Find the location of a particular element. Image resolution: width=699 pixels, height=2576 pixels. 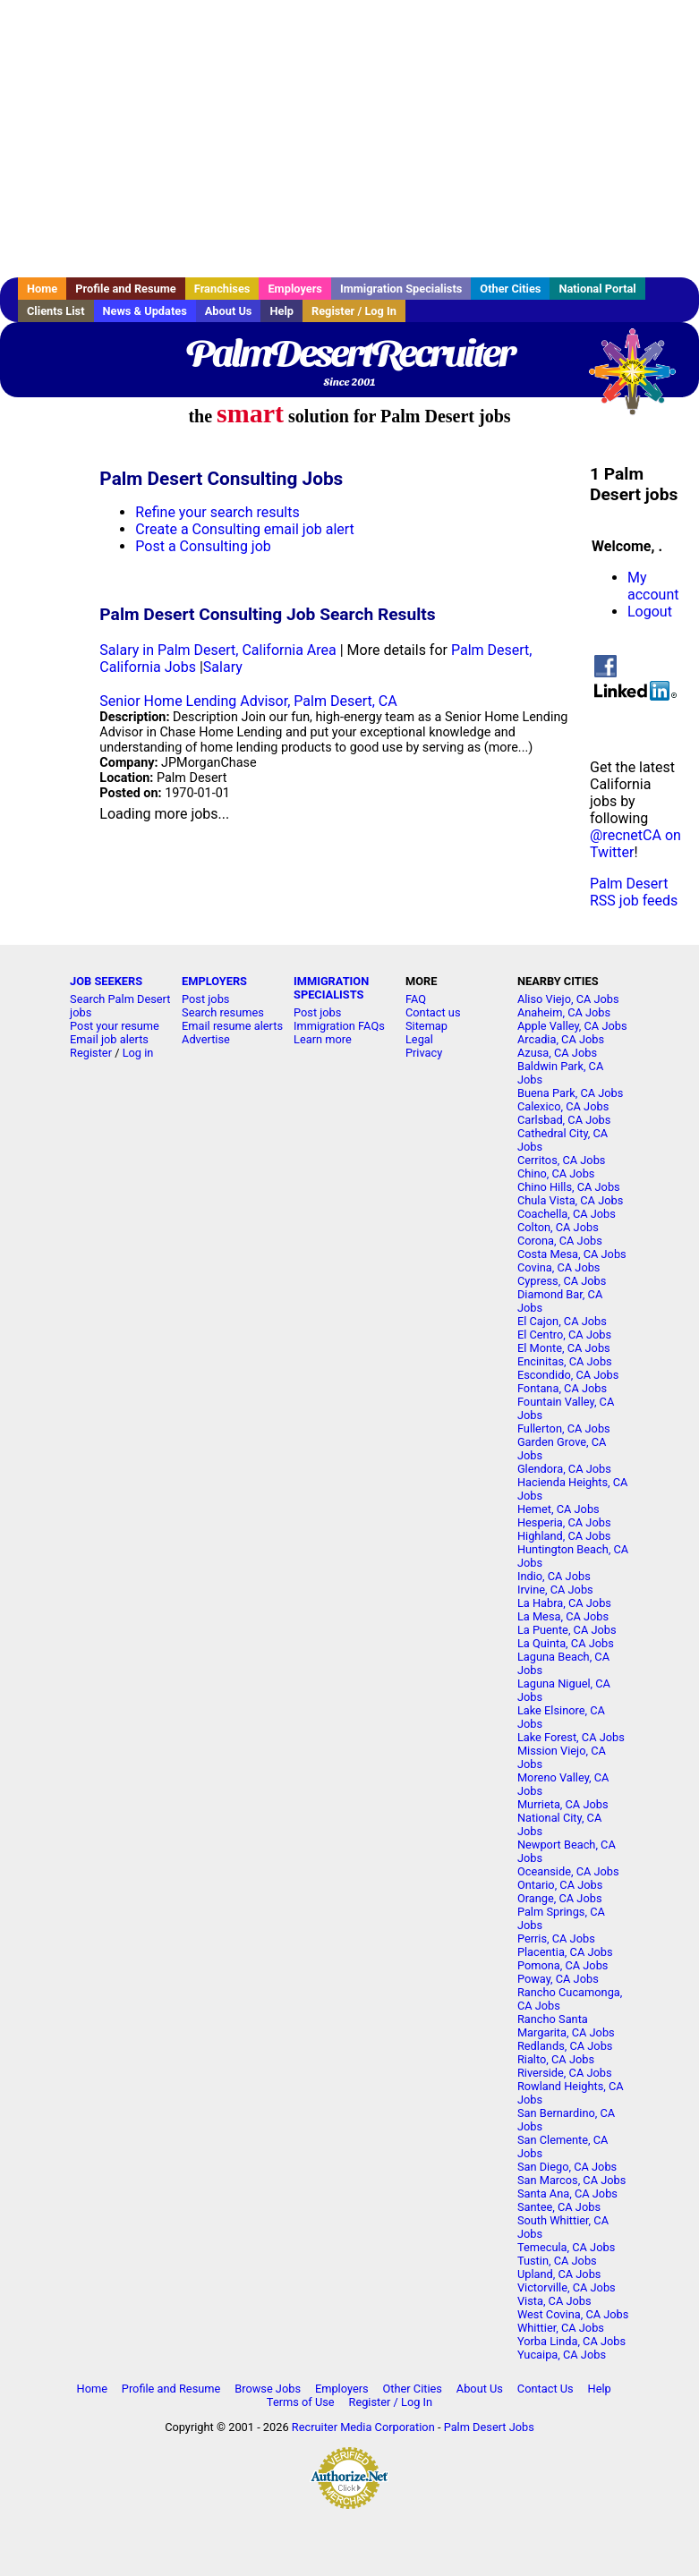

Home is located at coordinates (42, 288).